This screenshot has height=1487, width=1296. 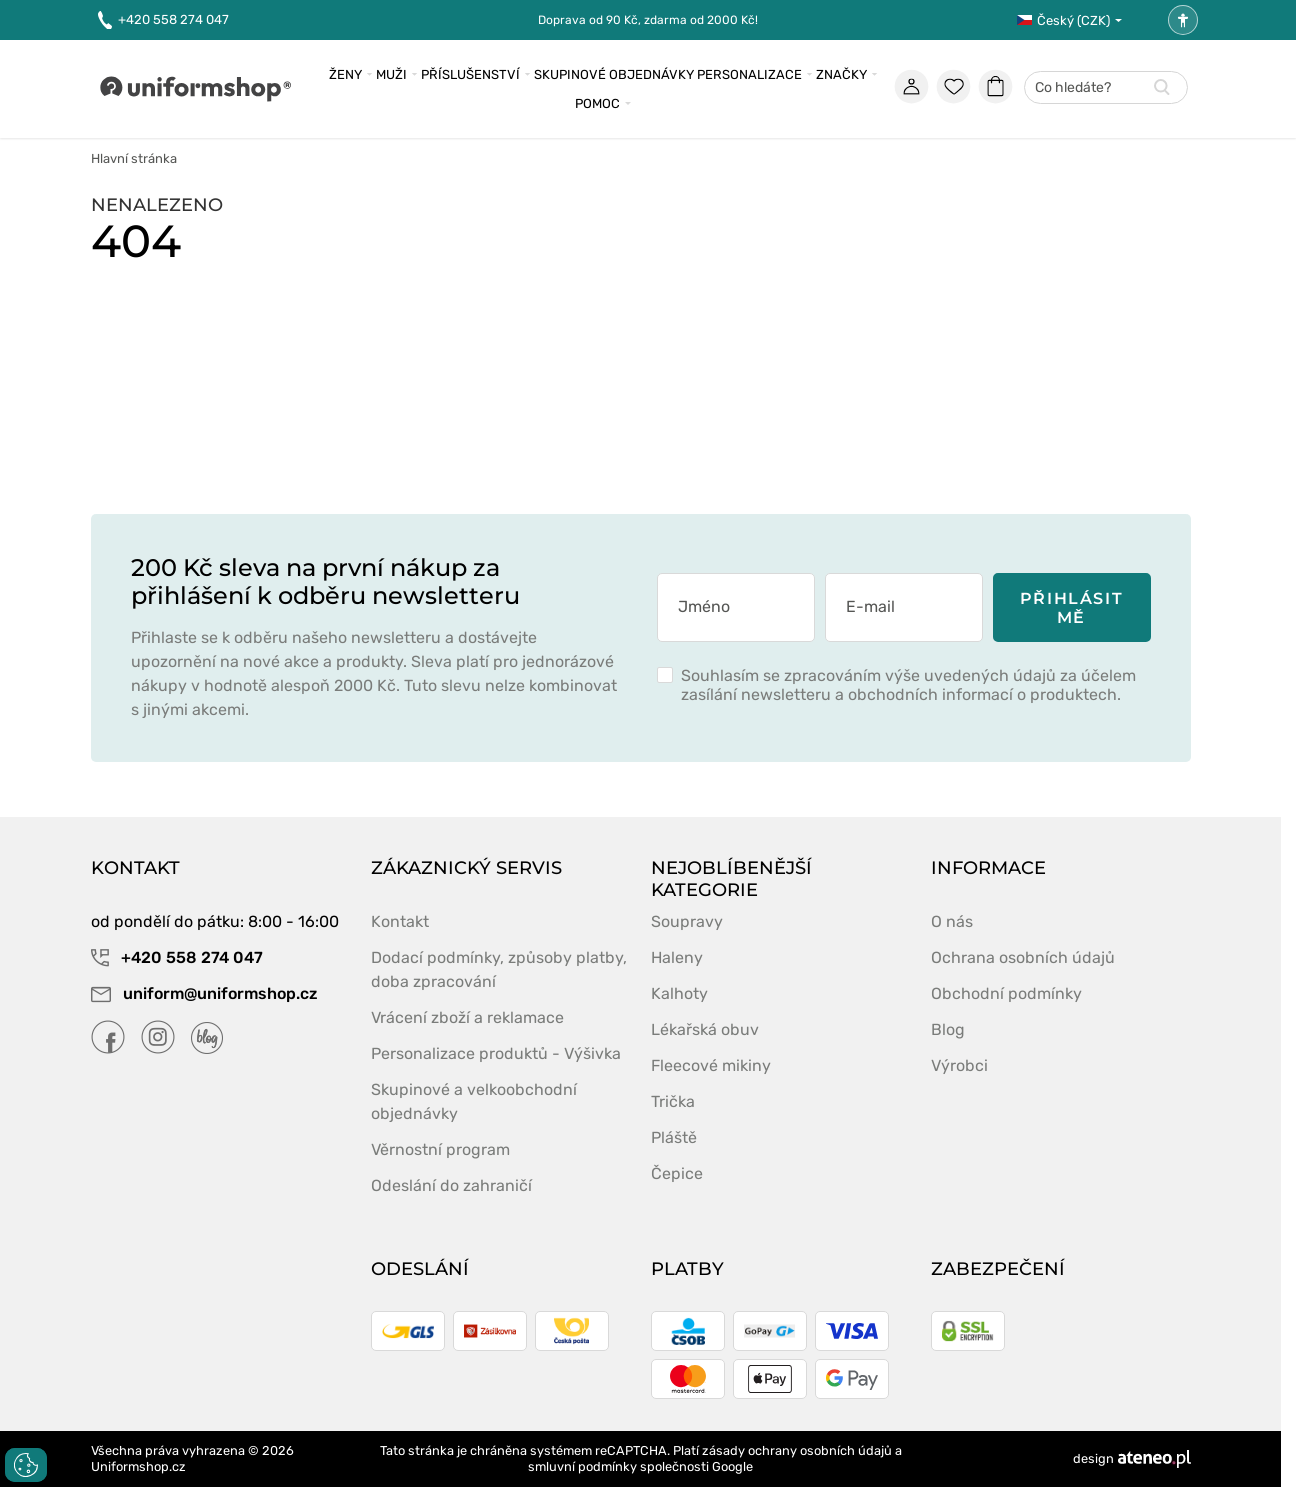 What do you see at coordinates (204, 993) in the screenshot?
I see `uniform@uniformshop.cz` at bounding box center [204, 993].